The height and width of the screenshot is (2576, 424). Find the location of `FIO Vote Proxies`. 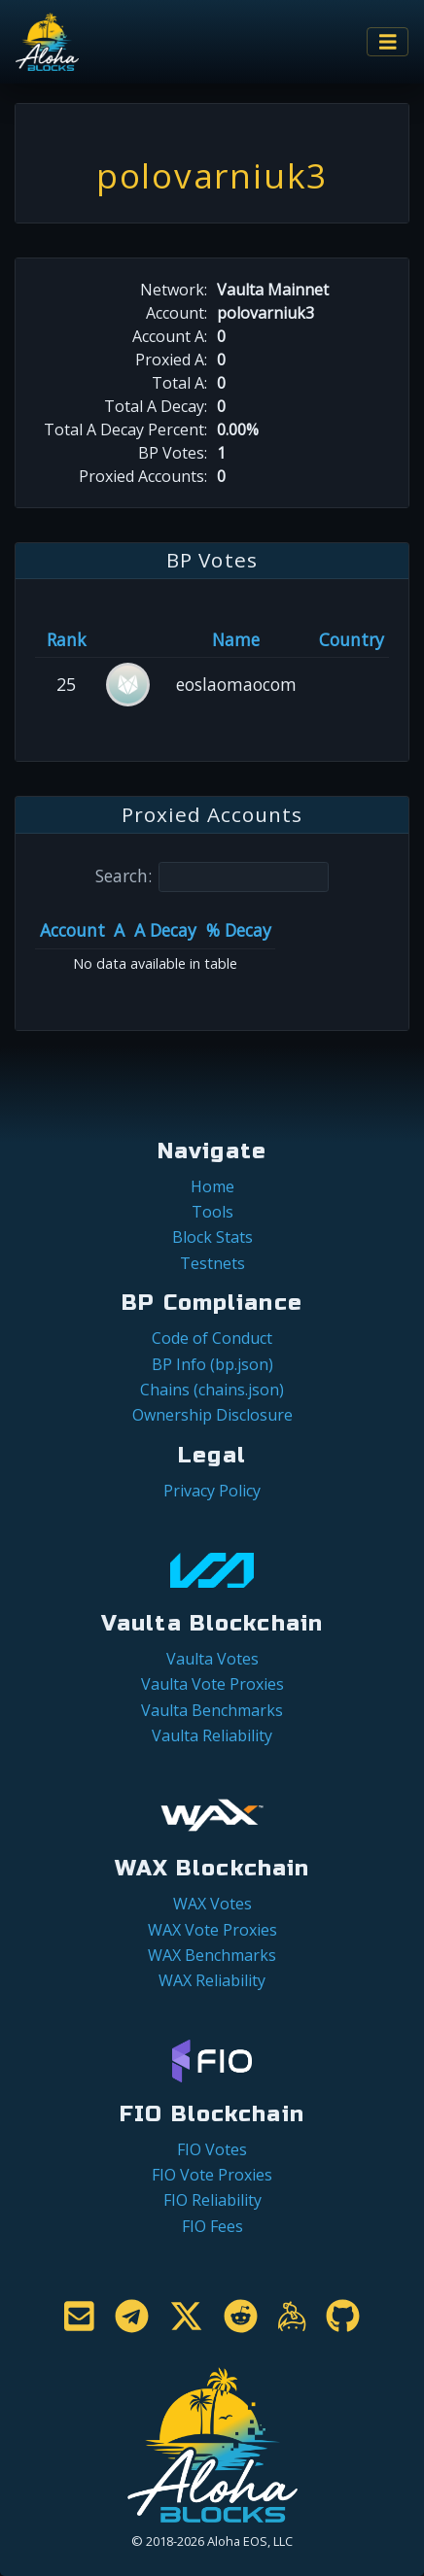

FIO Vote Proxies is located at coordinates (212, 2174).